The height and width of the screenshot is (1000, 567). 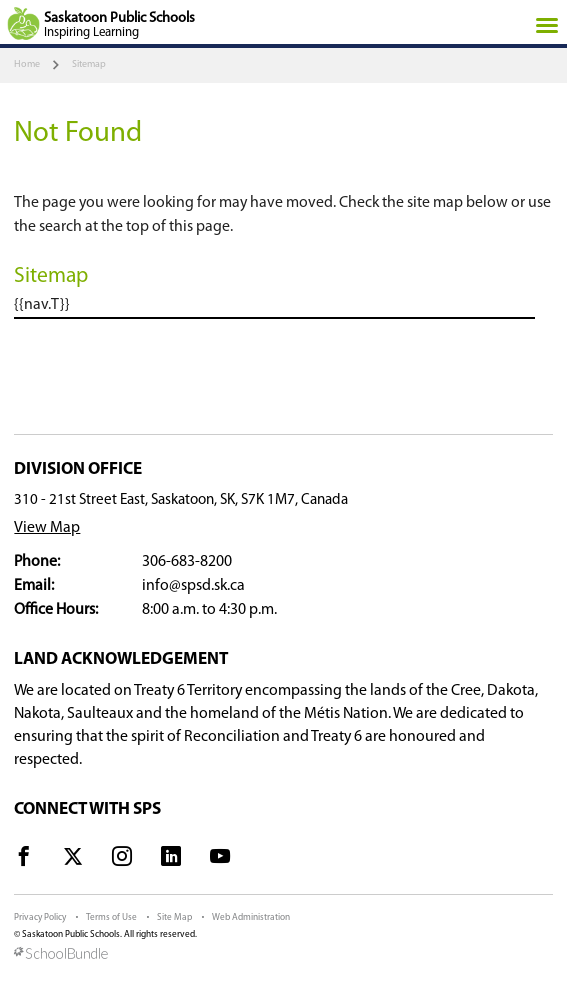 What do you see at coordinates (174, 917) in the screenshot?
I see `Site Map` at bounding box center [174, 917].